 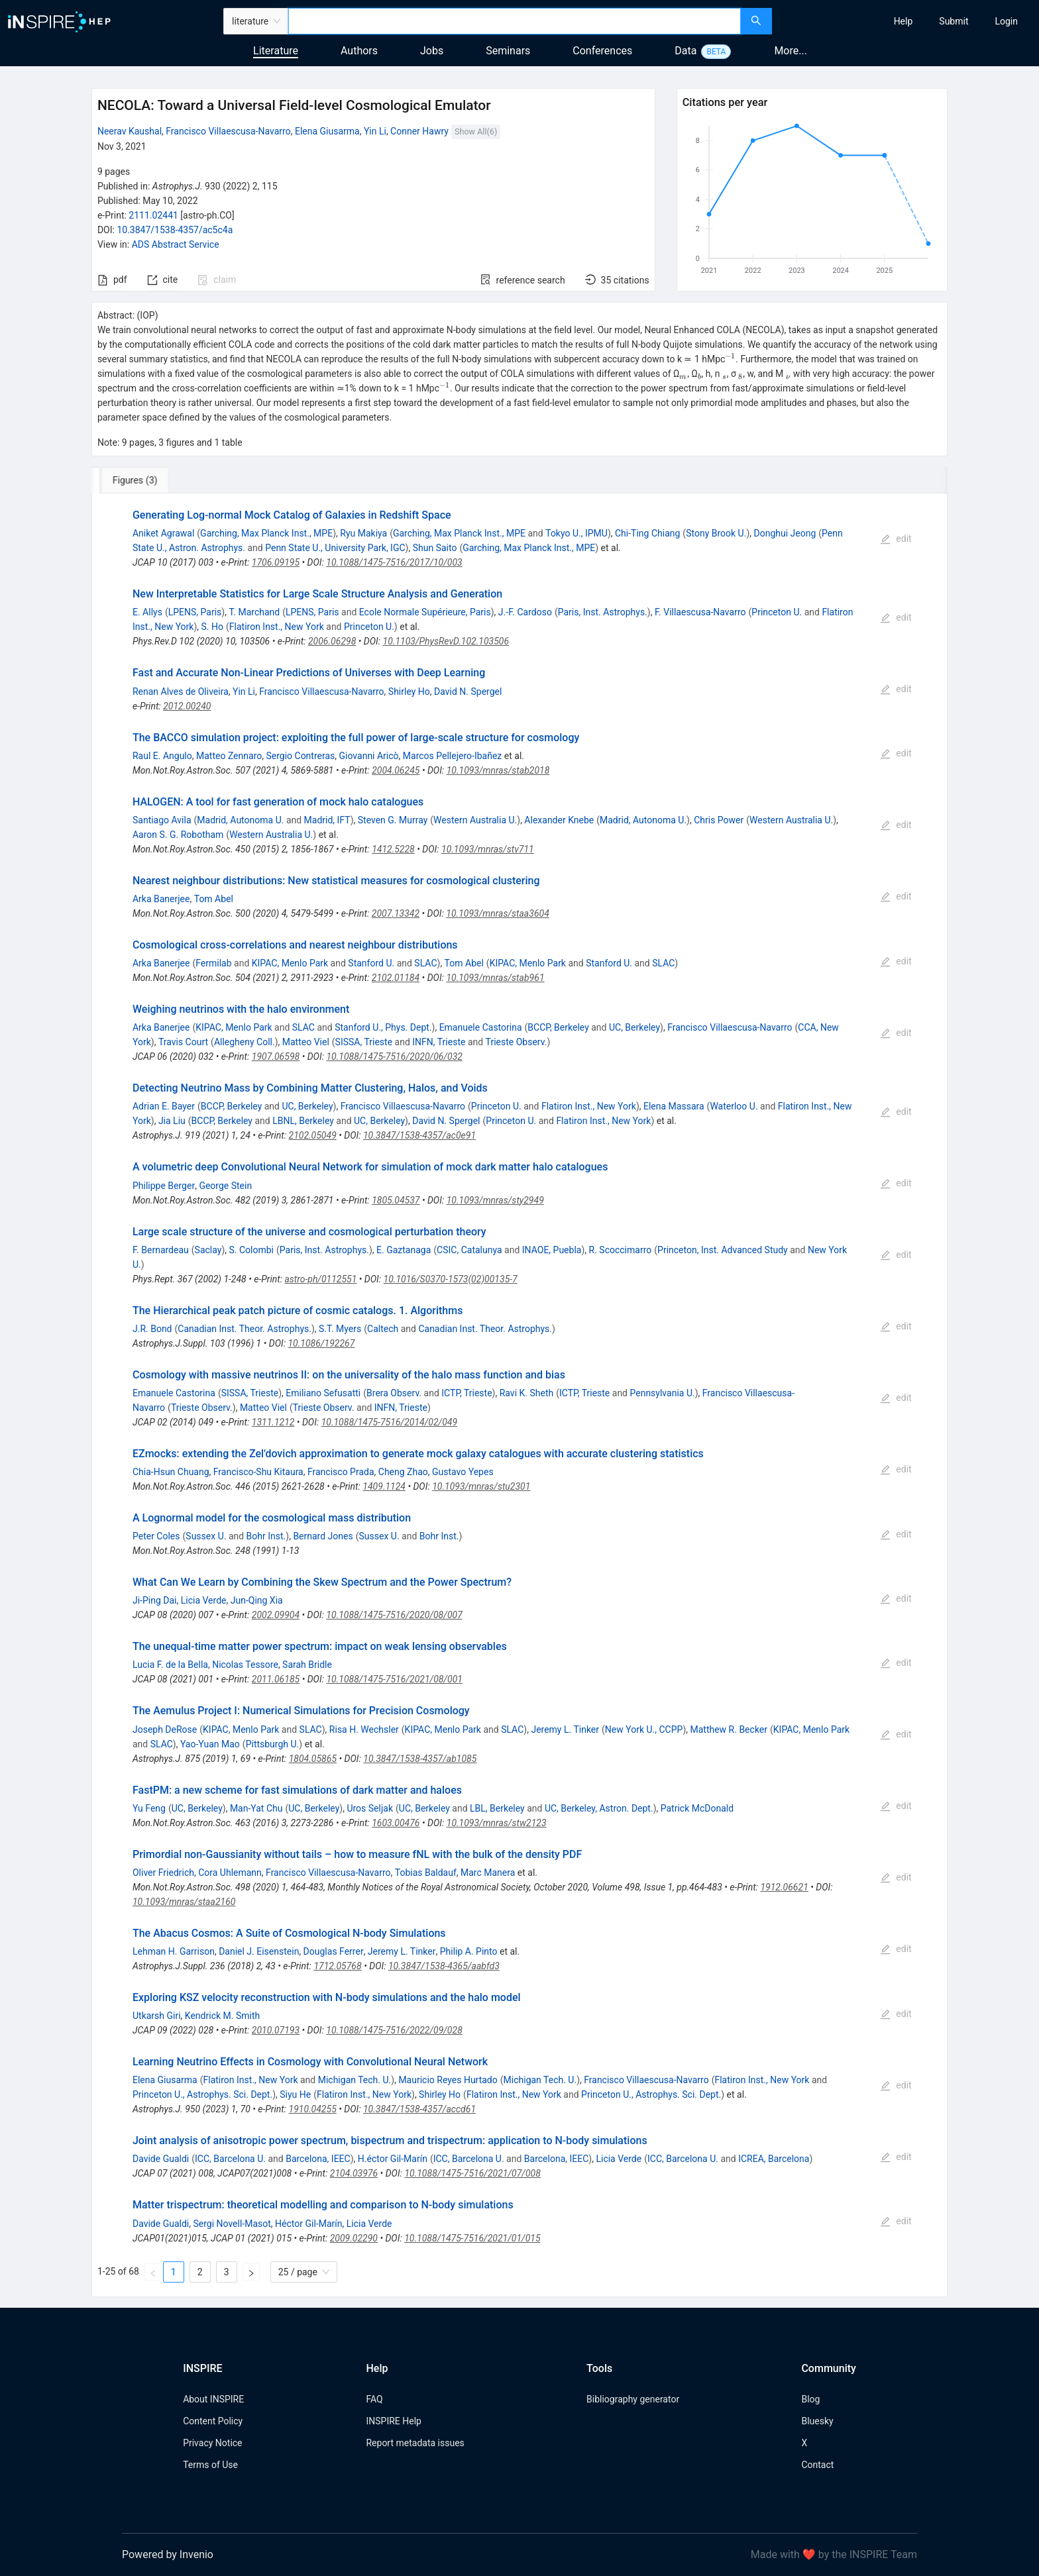 What do you see at coordinates (174, 1951) in the screenshot?
I see `Lehman H. Garrison` at bounding box center [174, 1951].